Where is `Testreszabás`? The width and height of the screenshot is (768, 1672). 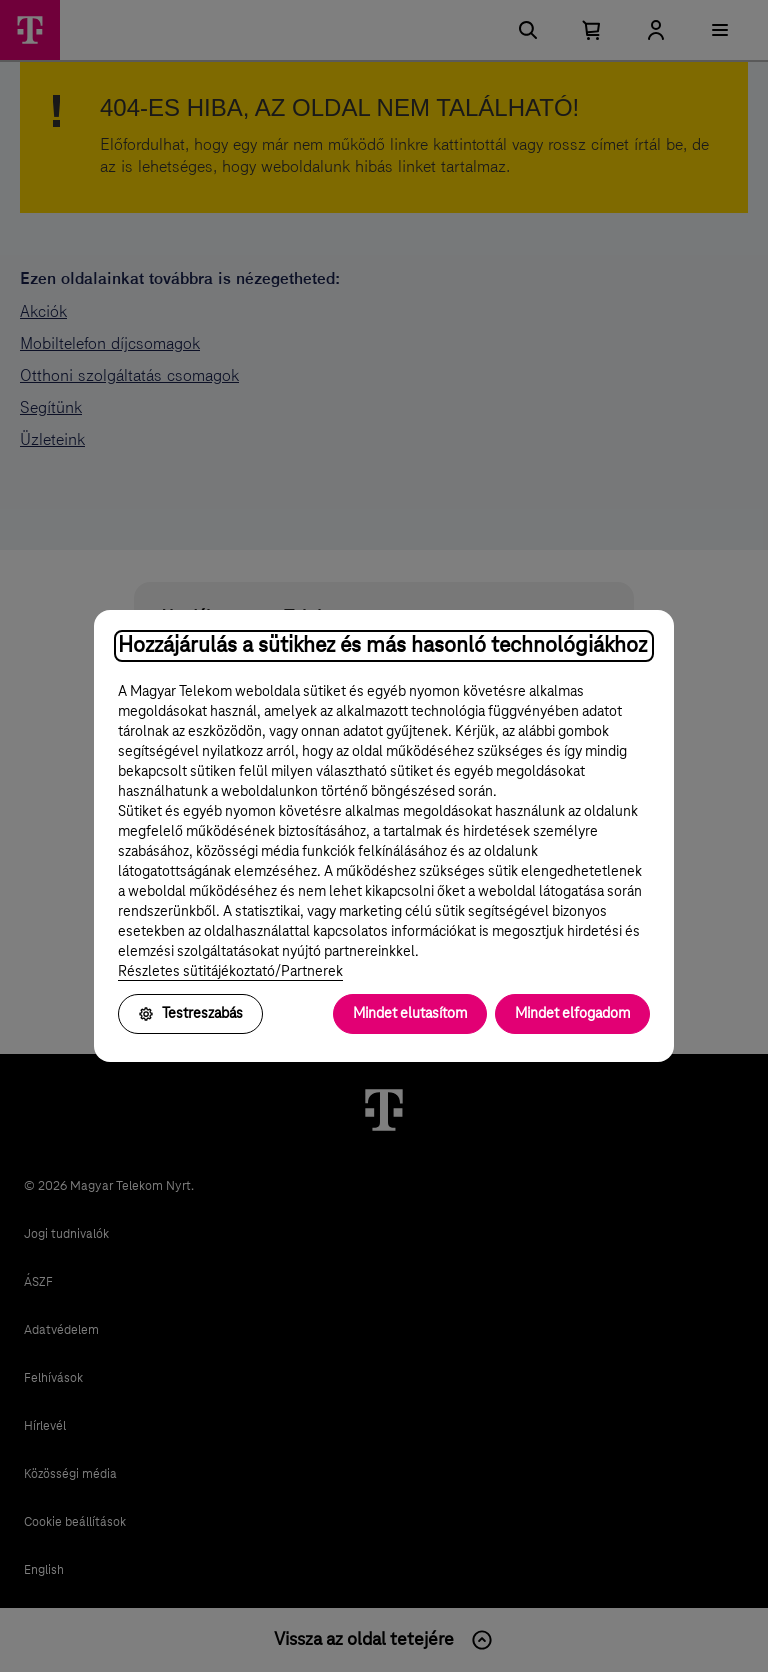
Testreszabás is located at coordinates (190, 1014).